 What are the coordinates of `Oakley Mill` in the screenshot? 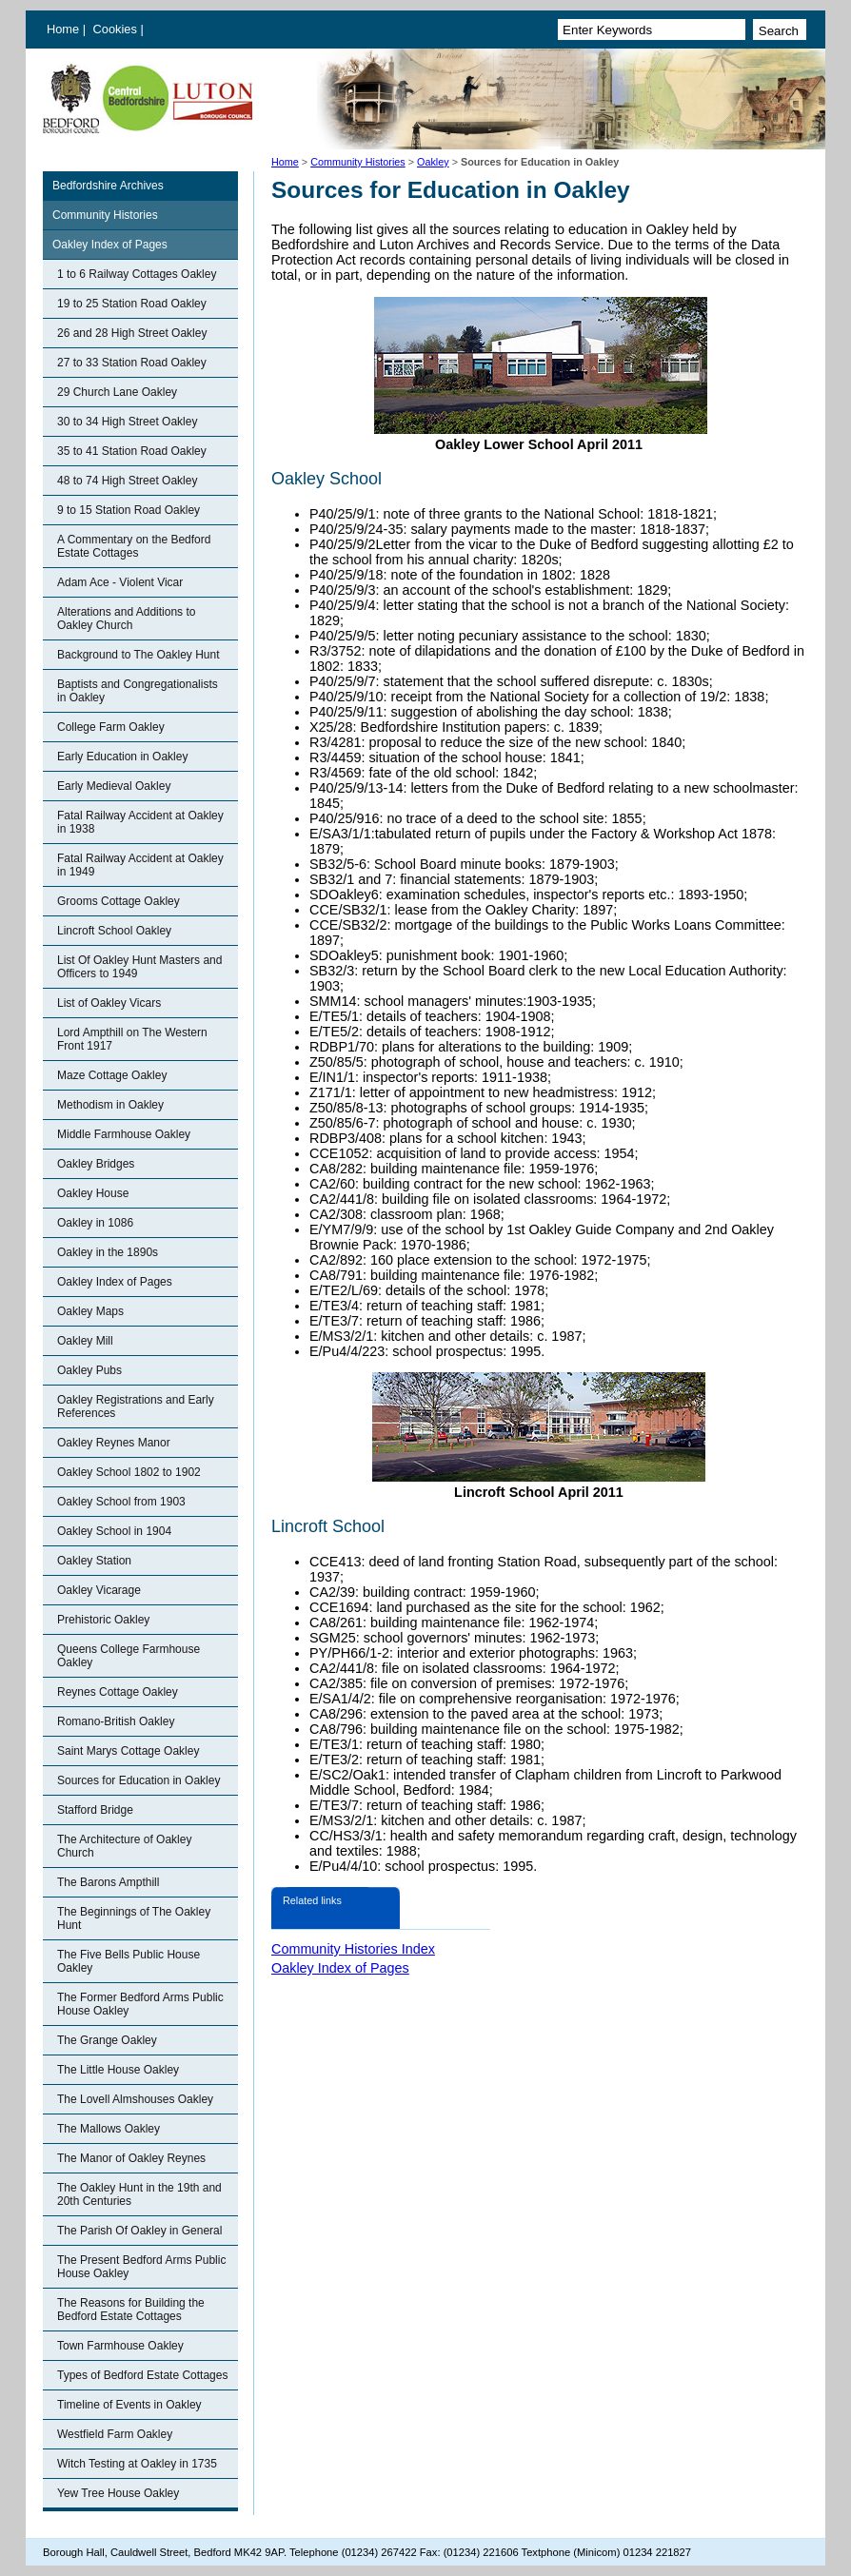 It's located at (85, 1340).